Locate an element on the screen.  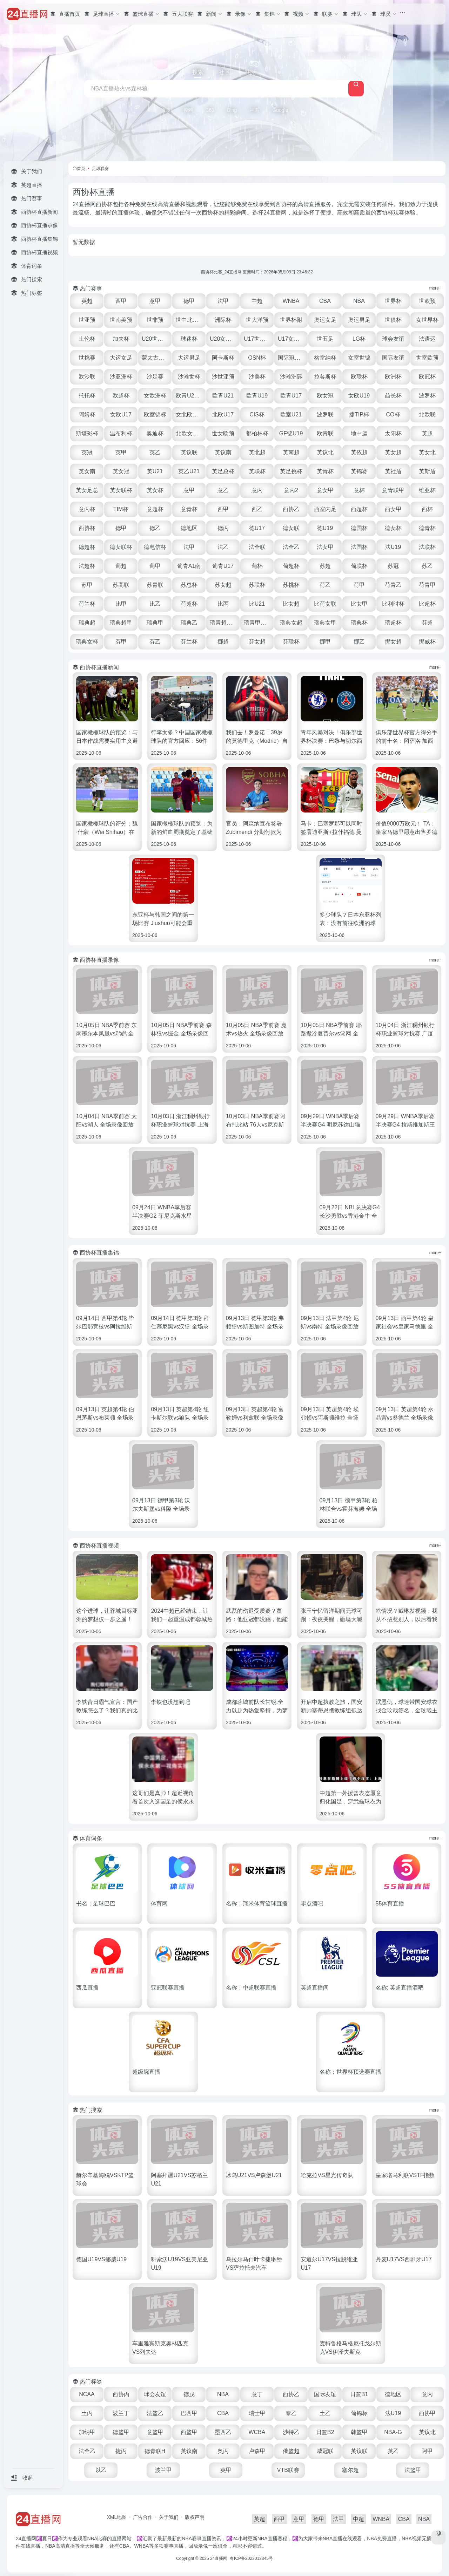
英女杯 is located at coordinates (155, 490).